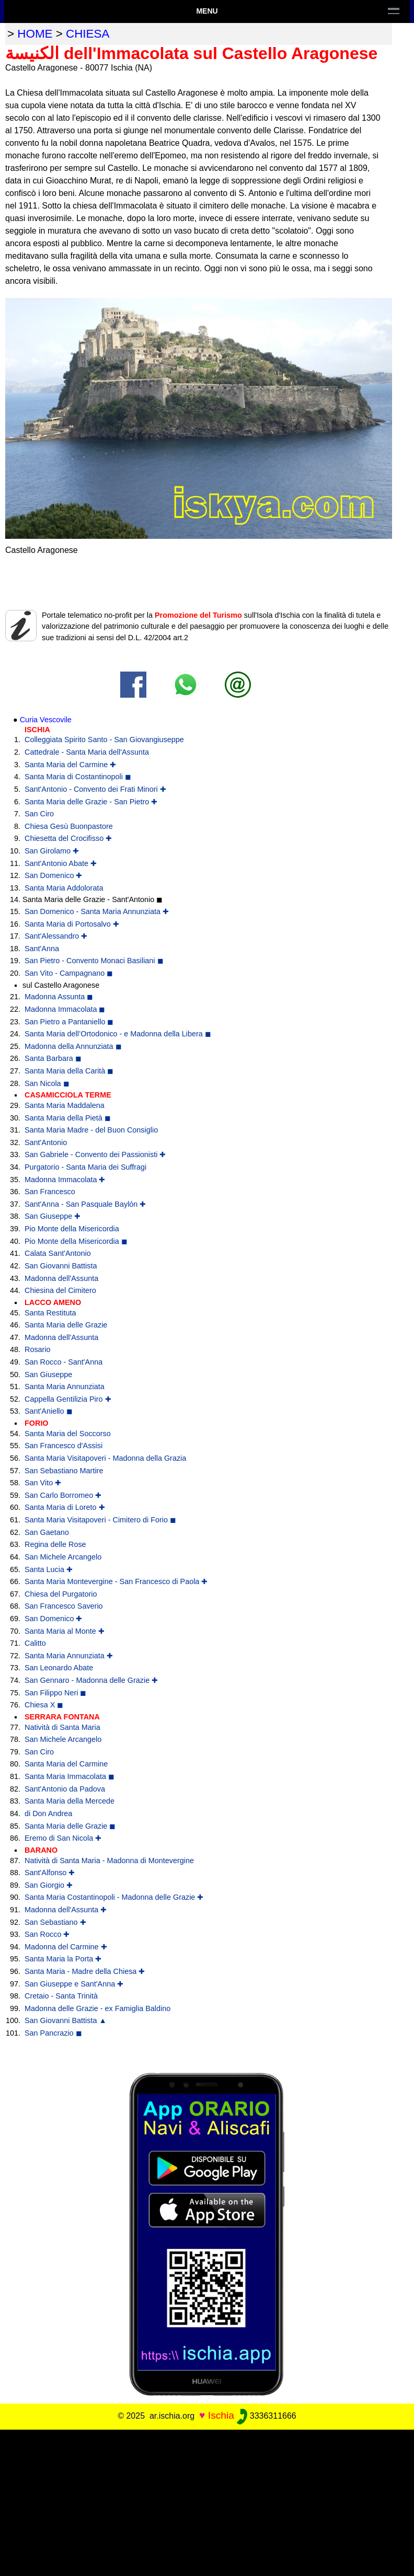  What do you see at coordinates (63, 1362) in the screenshot?
I see `San Rocco - Sant'Anna` at bounding box center [63, 1362].